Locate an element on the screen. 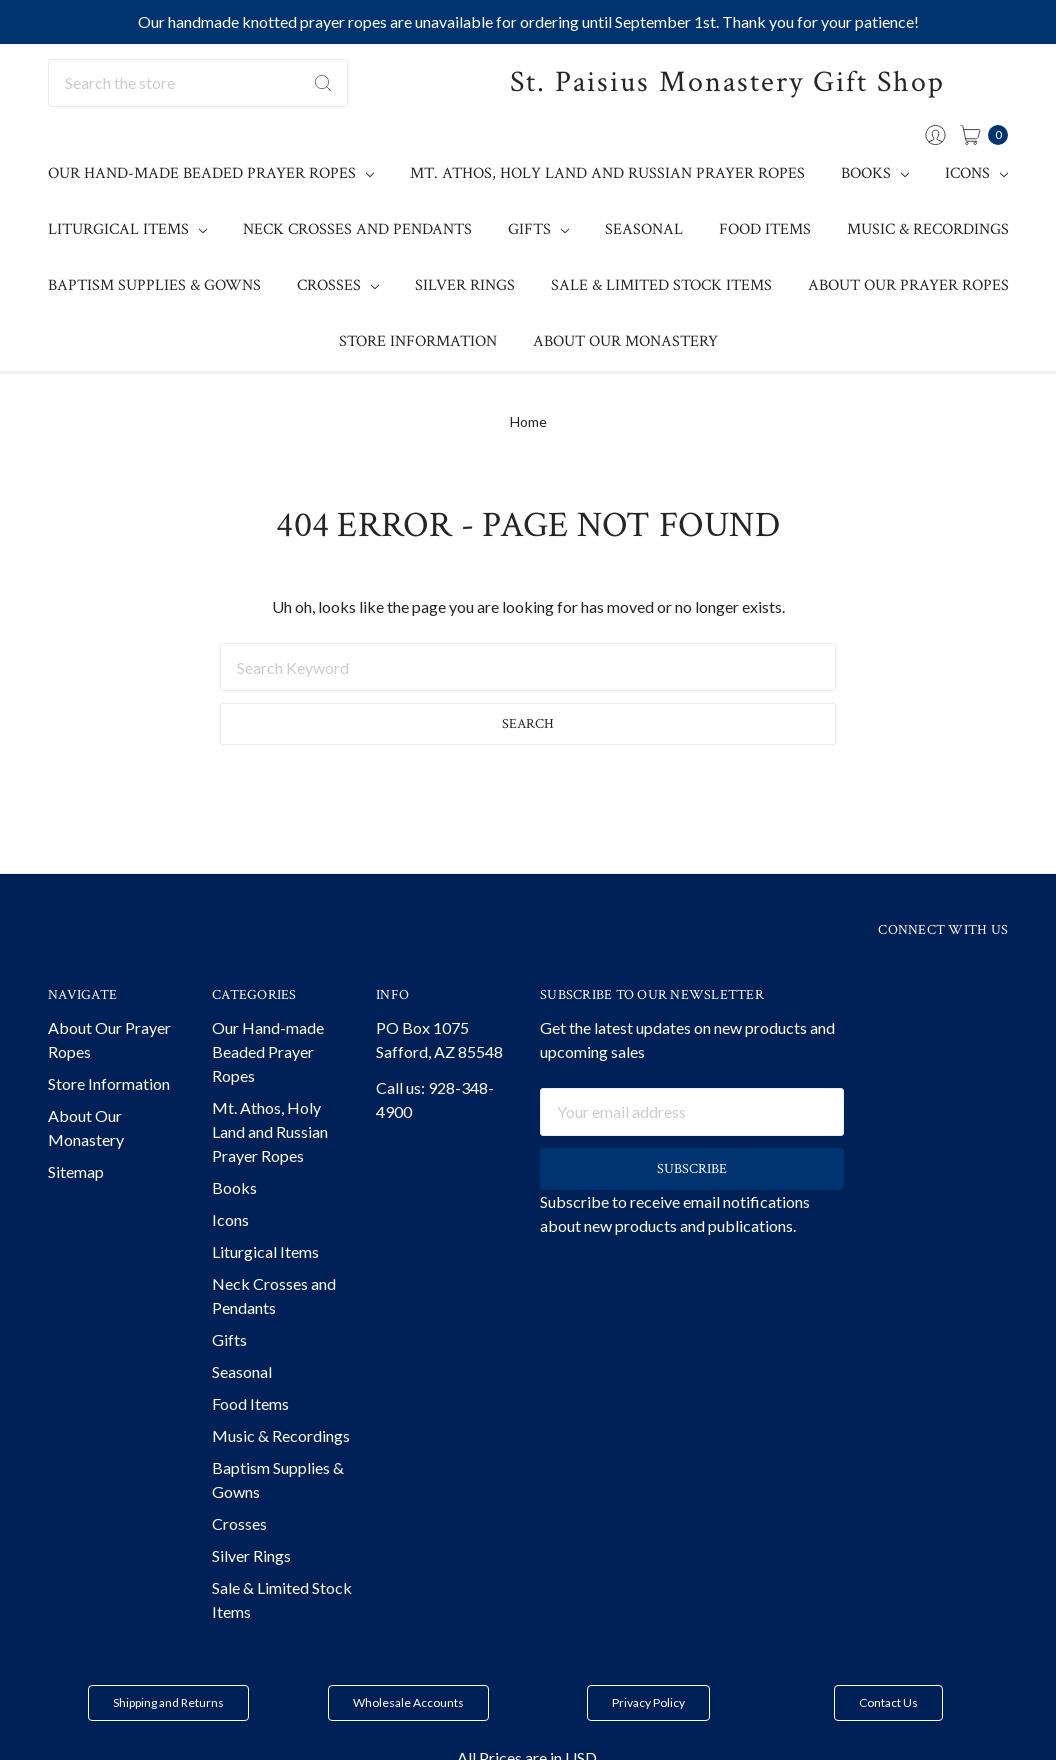  Sale & Limited Stock Items is located at coordinates (661, 285).